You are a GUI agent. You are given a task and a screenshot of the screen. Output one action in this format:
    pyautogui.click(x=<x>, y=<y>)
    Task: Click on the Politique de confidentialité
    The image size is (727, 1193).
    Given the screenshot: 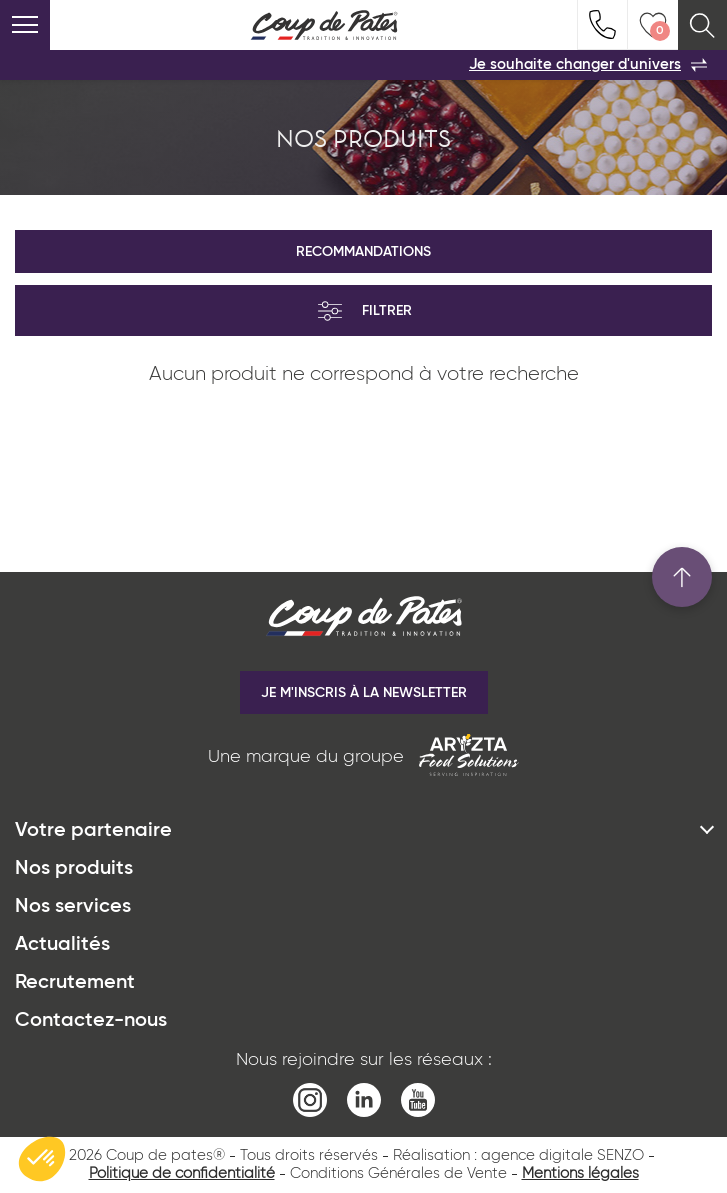 What is the action you would take?
    pyautogui.click(x=182, y=1173)
    